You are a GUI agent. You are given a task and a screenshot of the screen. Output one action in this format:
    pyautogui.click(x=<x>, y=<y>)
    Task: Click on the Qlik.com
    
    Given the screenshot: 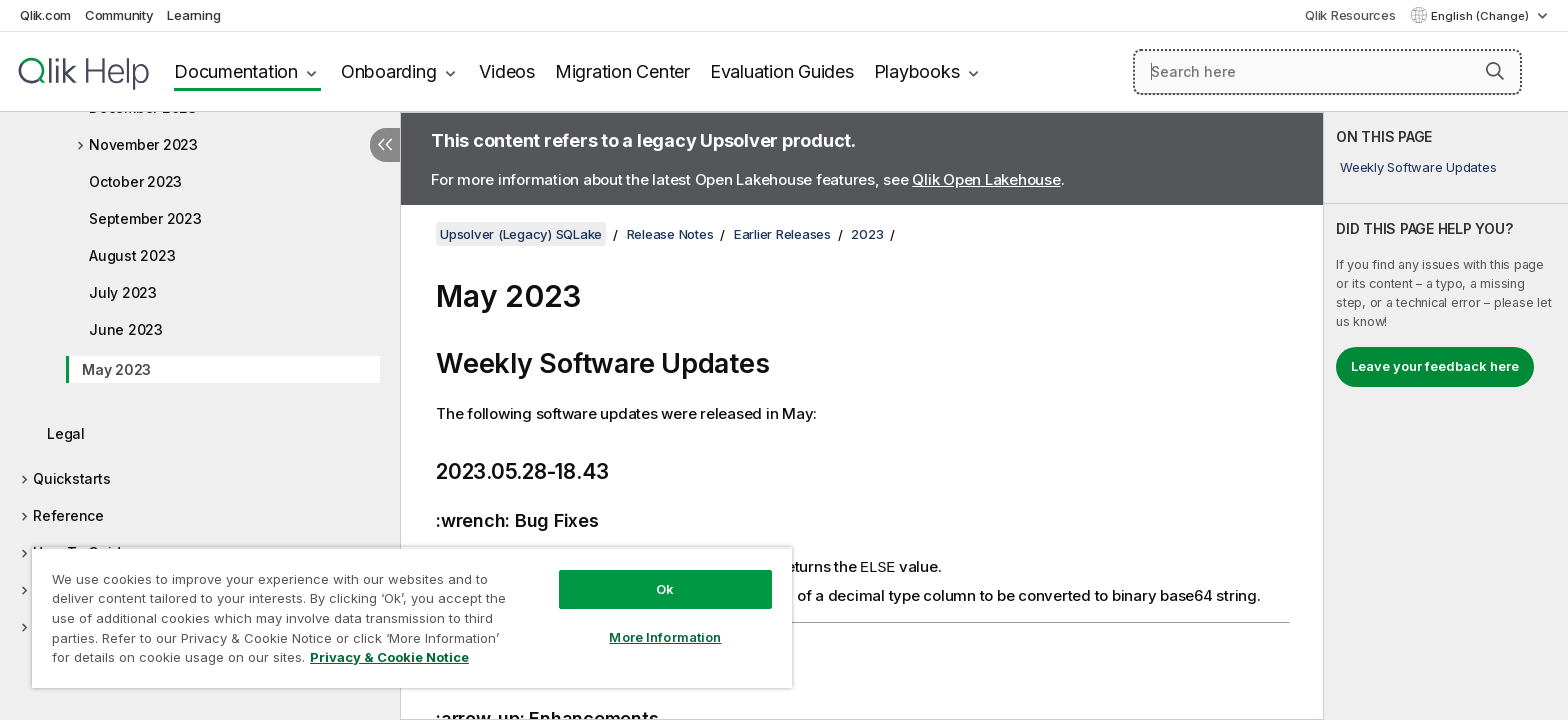 What is the action you would take?
    pyautogui.click(x=45, y=15)
    